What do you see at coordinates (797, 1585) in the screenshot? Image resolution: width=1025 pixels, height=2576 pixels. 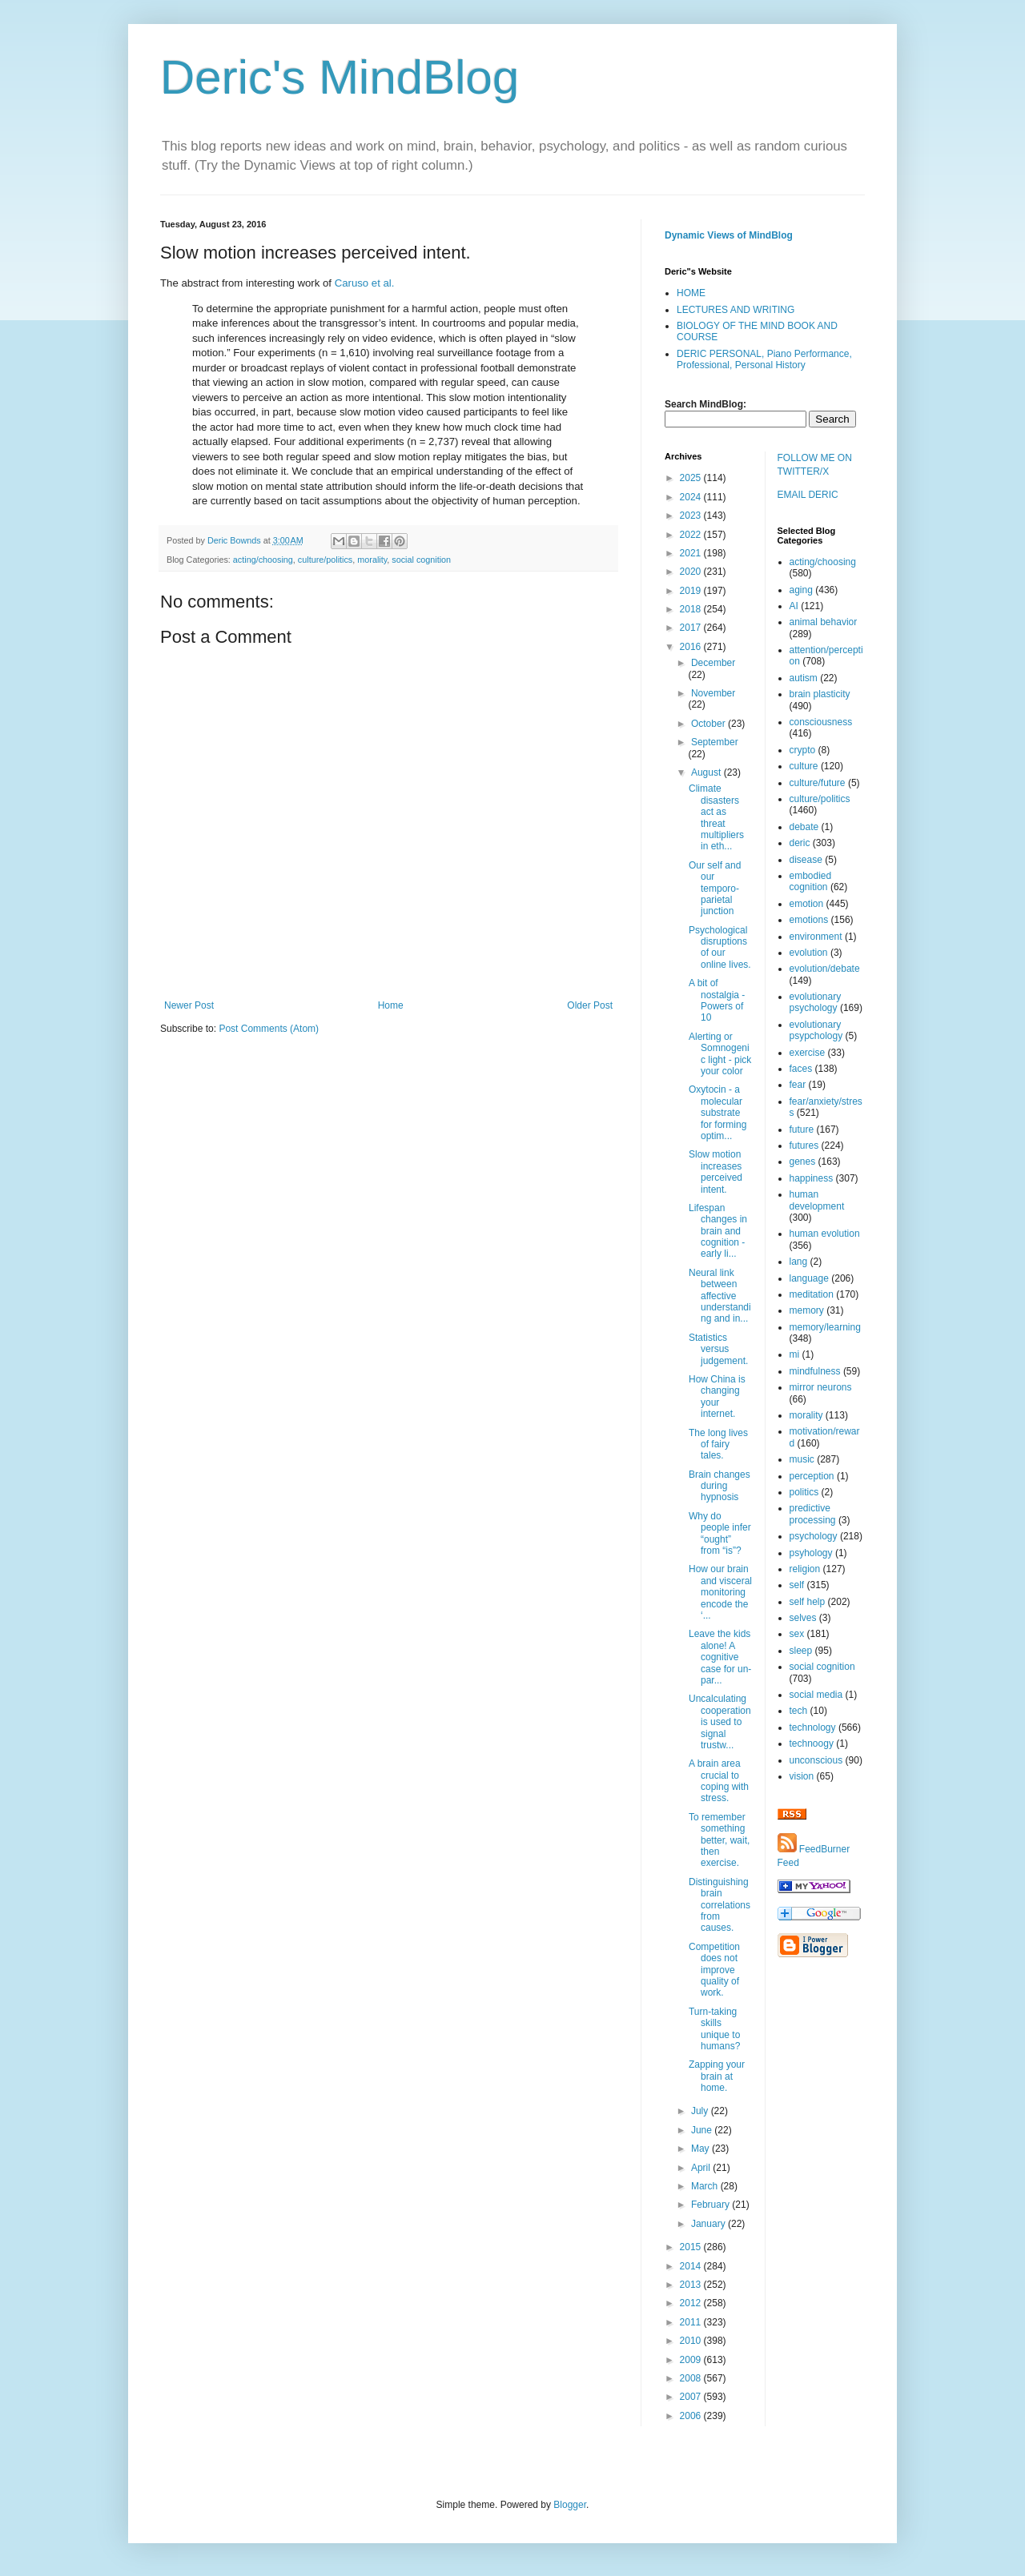 I see `self` at bounding box center [797, 1585].